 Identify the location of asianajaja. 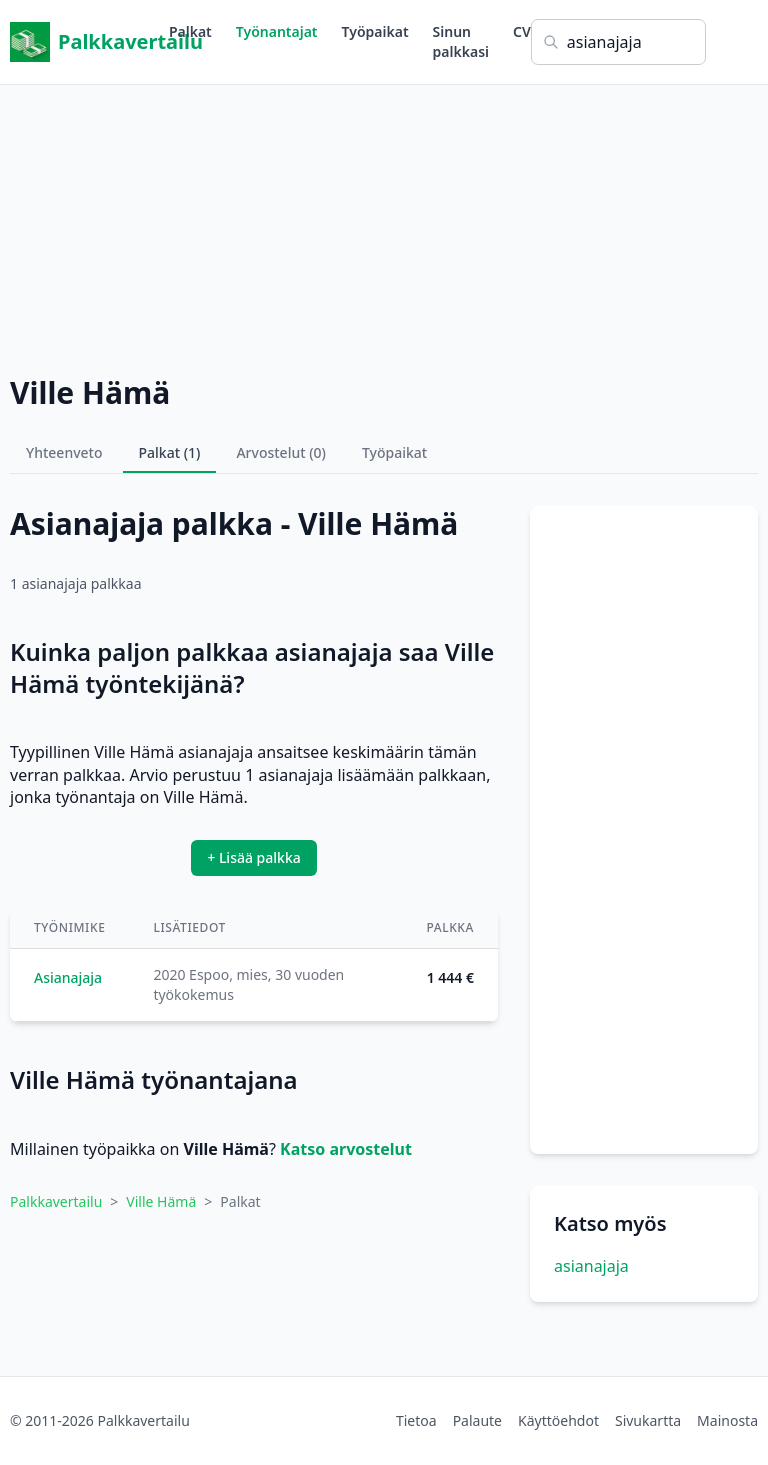
(591, 1266).